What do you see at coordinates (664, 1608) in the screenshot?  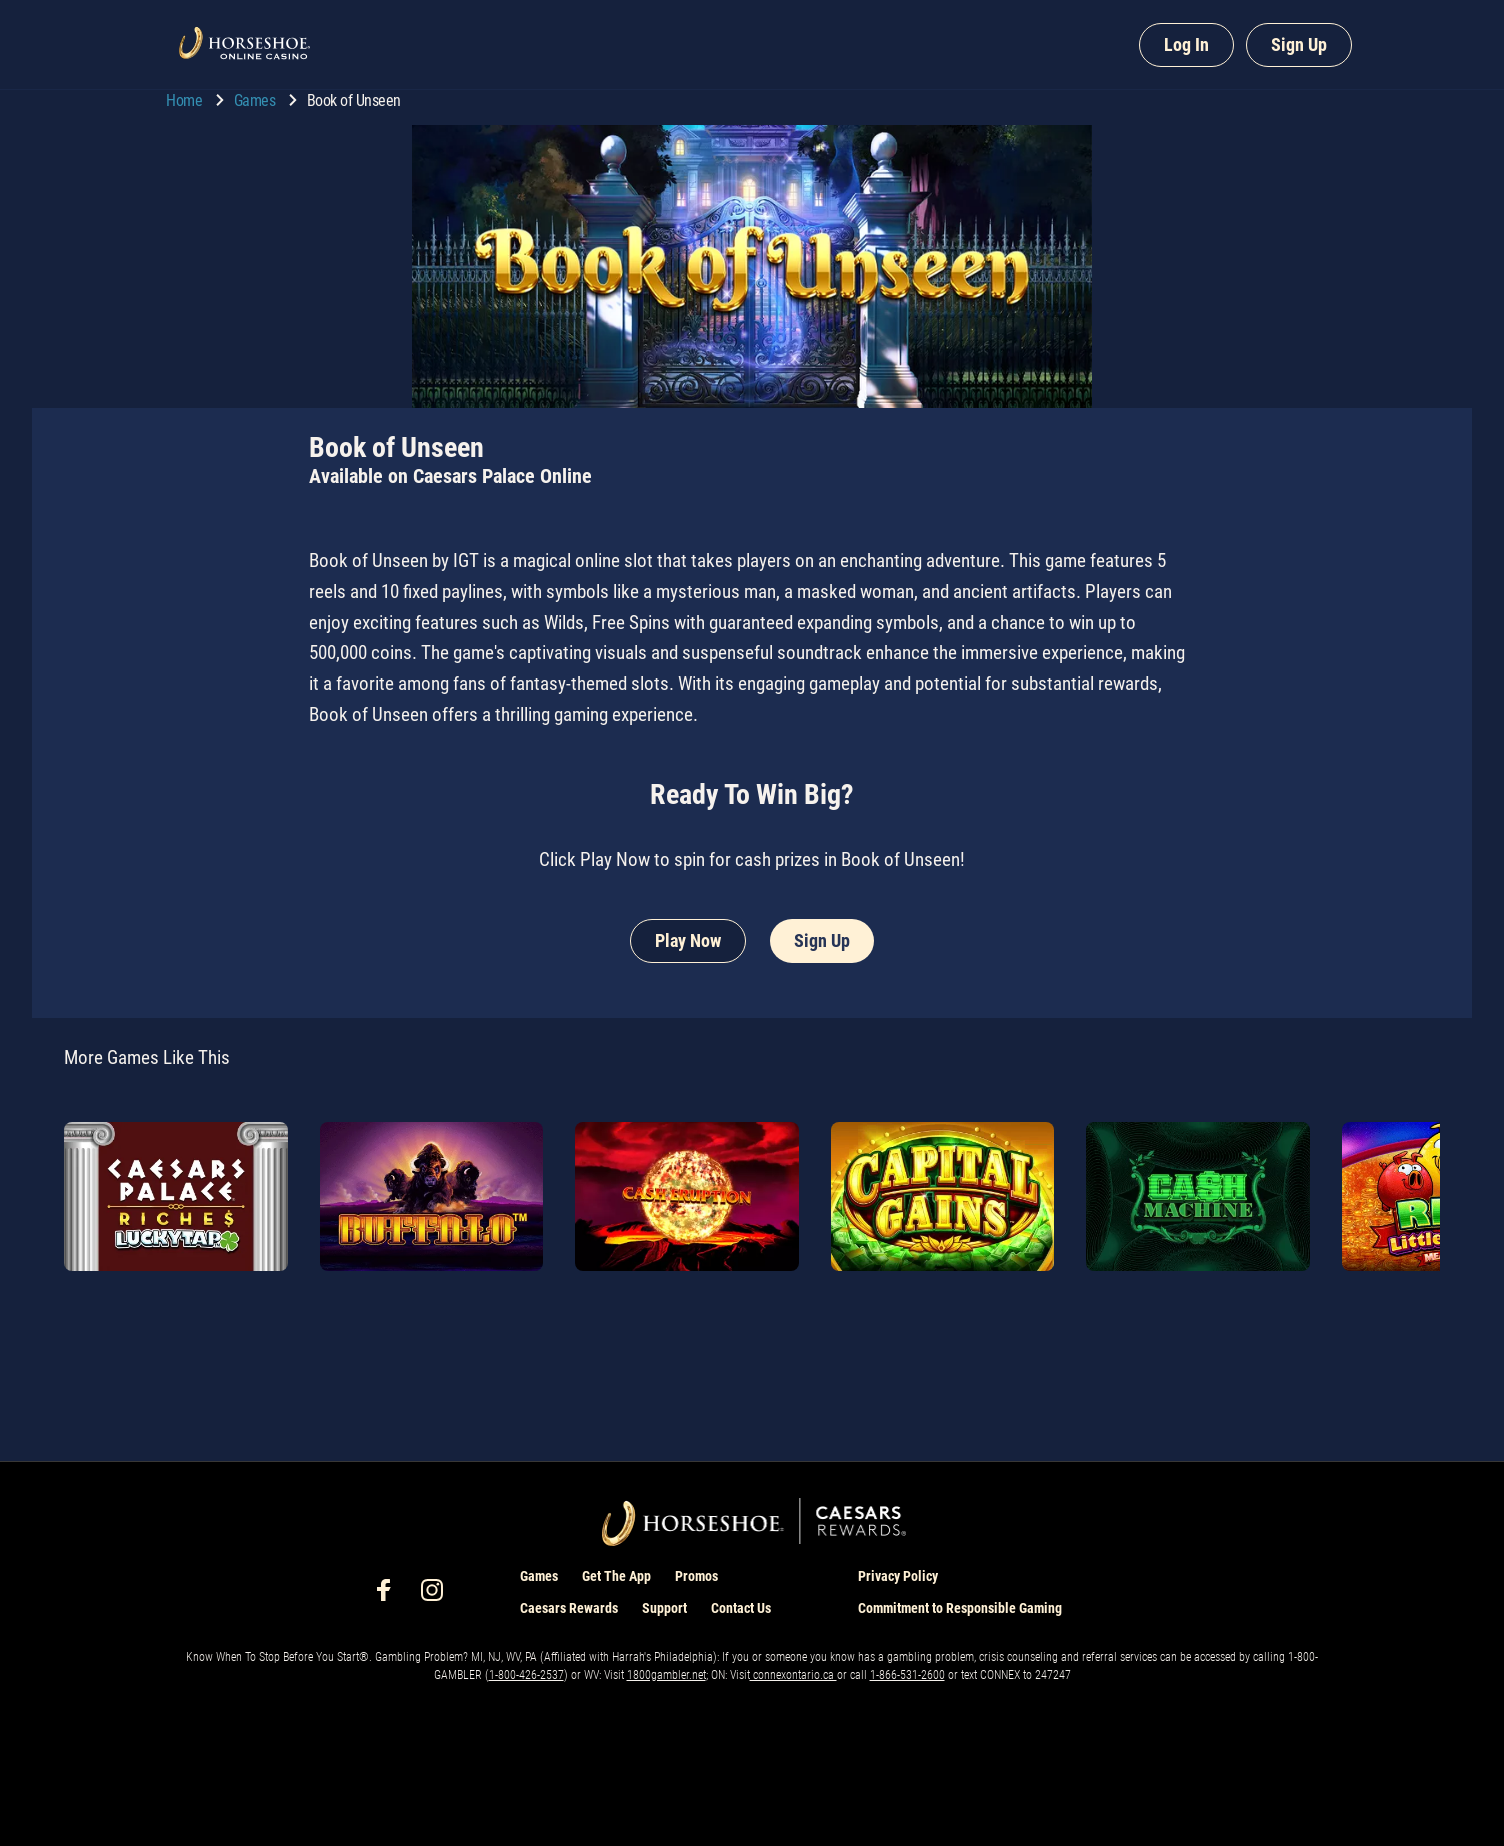 I see `Support` at bounding box center [664, 1608].